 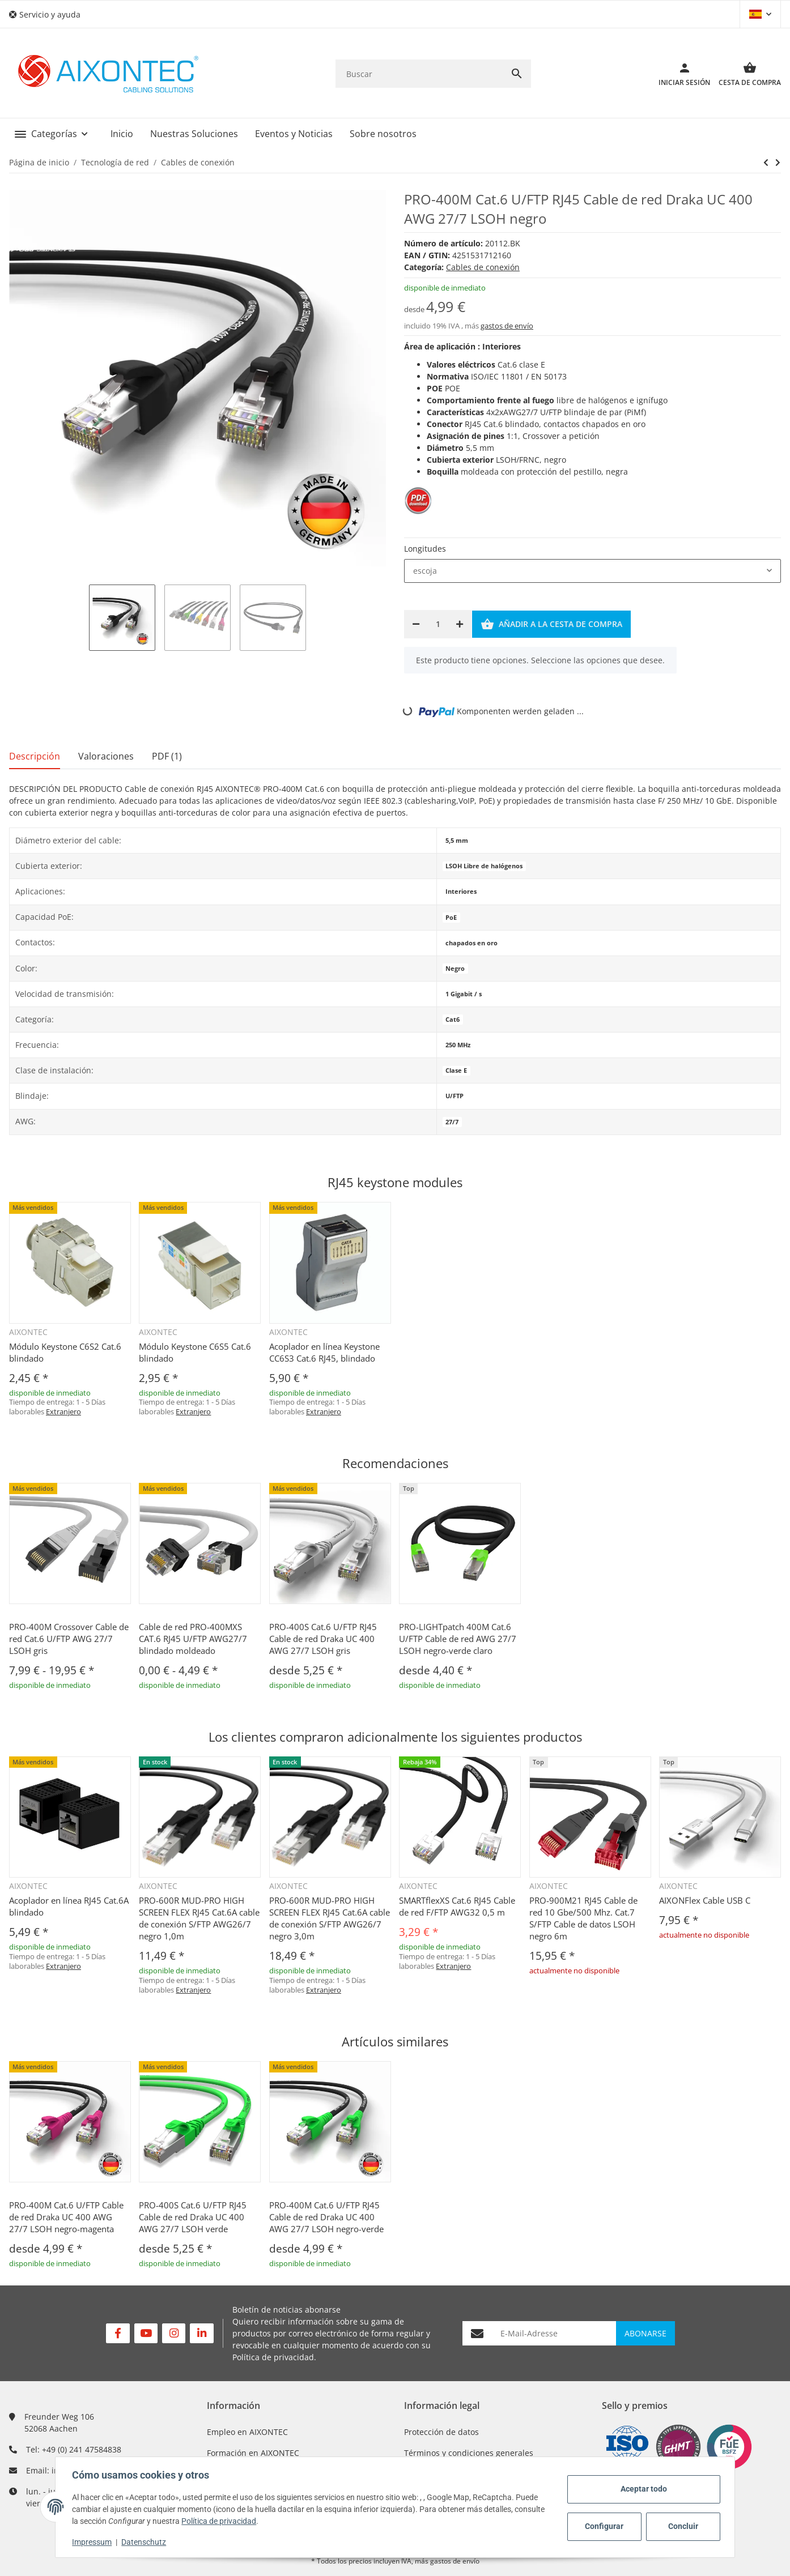 I want to click on Protección de datos, so click(x=441, y=2431).